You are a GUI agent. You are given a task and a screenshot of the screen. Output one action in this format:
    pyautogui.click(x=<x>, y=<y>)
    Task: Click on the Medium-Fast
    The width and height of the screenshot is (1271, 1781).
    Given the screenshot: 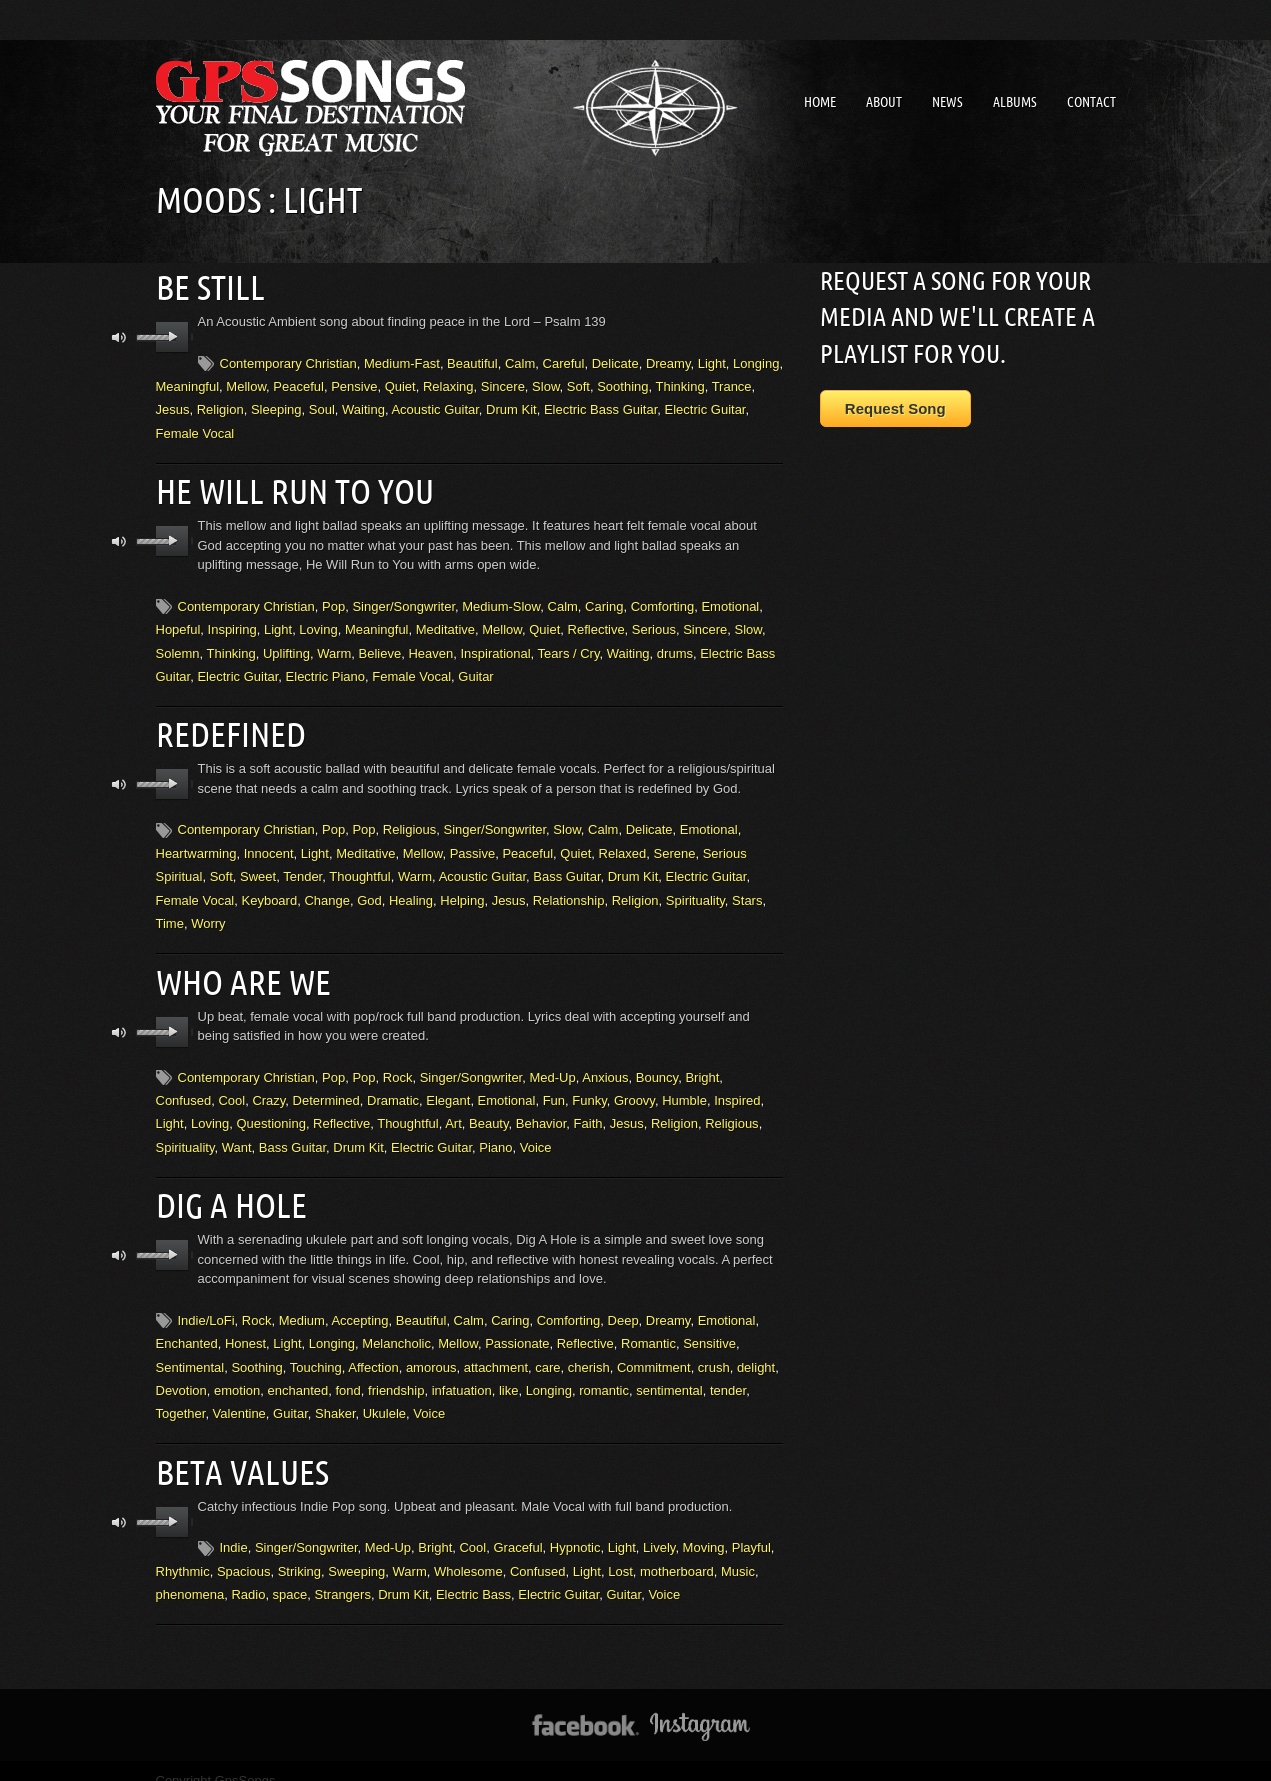 What is the action you would take?
    pyautogui.click(x=402, y=359)
    